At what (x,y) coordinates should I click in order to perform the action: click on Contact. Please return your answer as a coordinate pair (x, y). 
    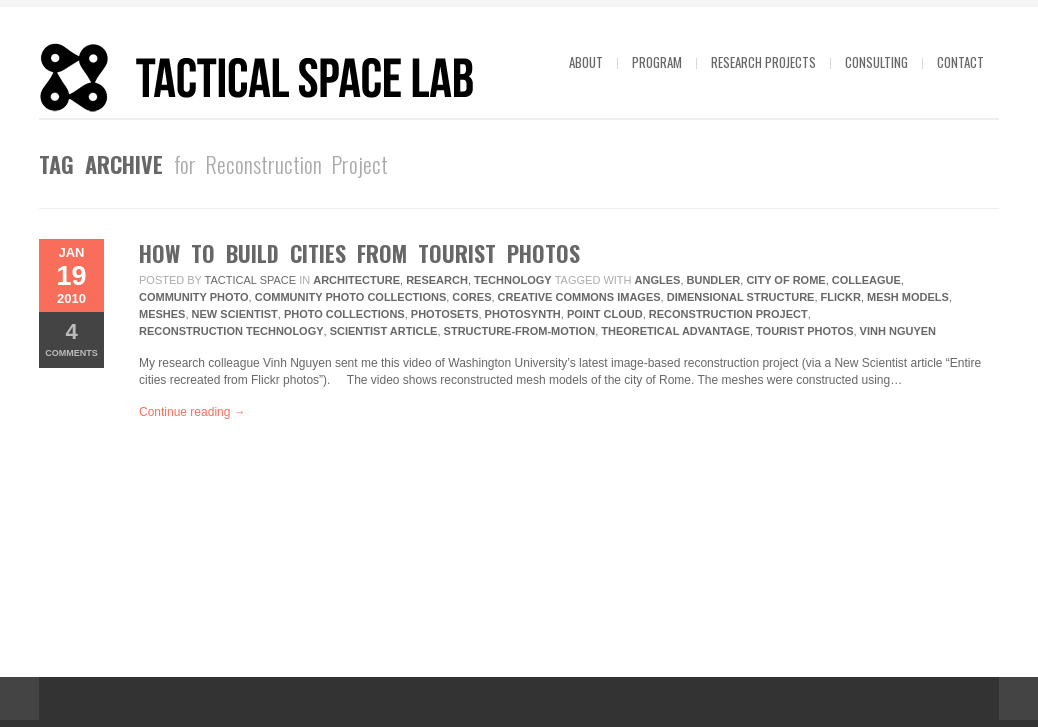
    Looking at the image, I should click on (960, 62).